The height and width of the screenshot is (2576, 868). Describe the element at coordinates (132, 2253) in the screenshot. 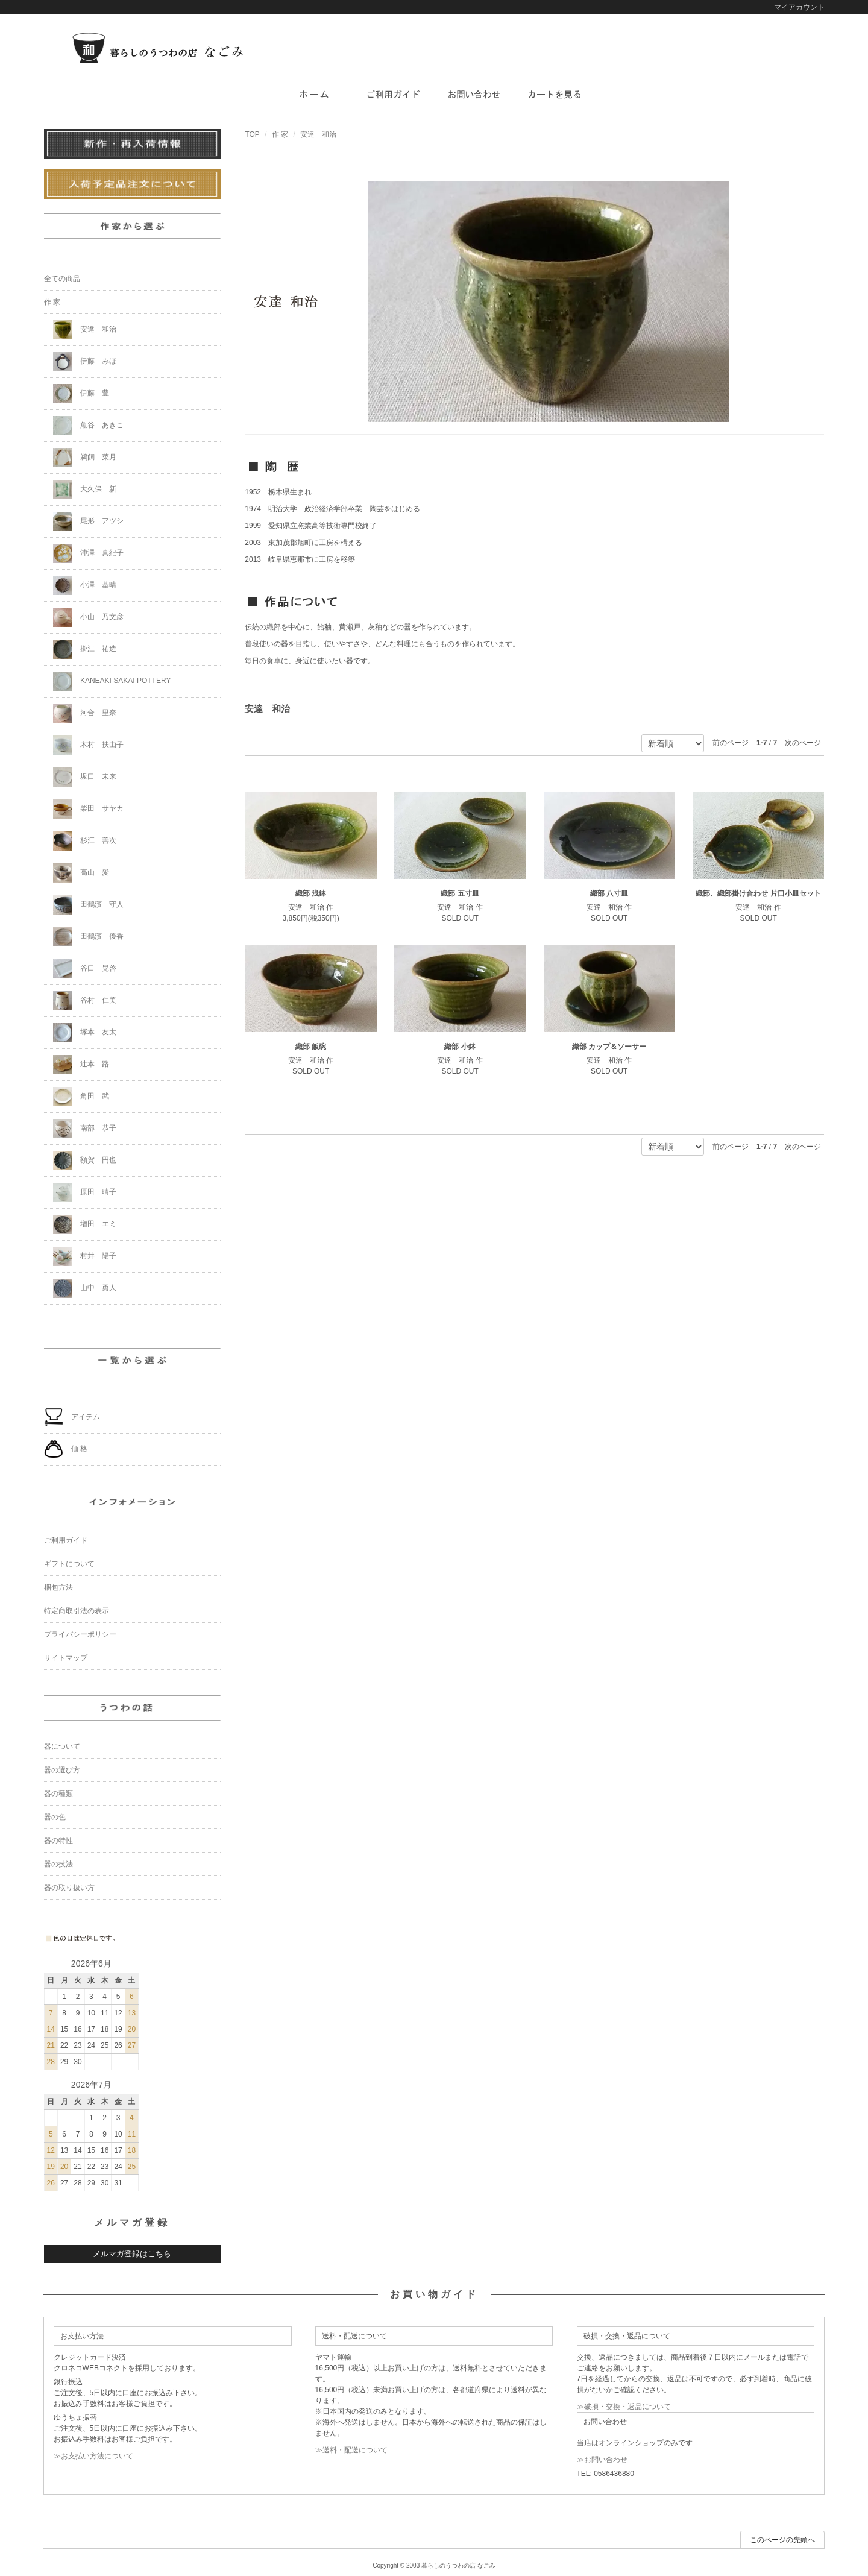

I see `メルマガ登録はこちら` at that location.